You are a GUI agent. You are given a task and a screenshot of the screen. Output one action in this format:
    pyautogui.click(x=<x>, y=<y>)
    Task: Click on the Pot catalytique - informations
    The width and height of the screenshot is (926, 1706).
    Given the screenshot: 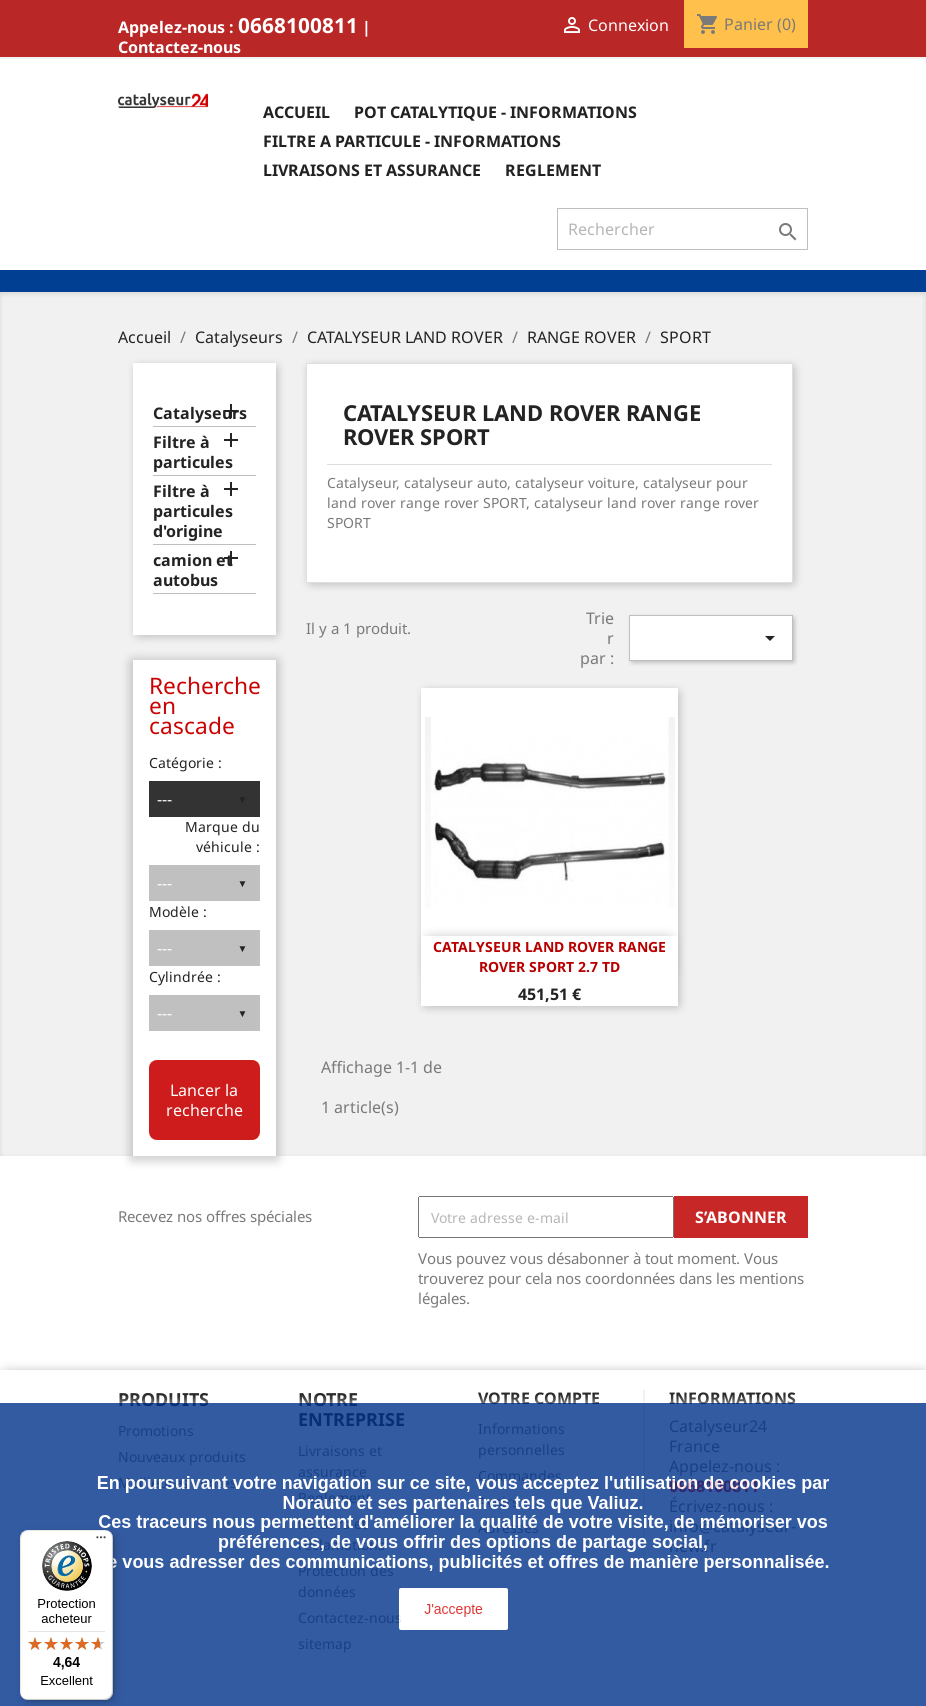 What is the action you would take?
    pyautogui.click(x=495, y=112)
    